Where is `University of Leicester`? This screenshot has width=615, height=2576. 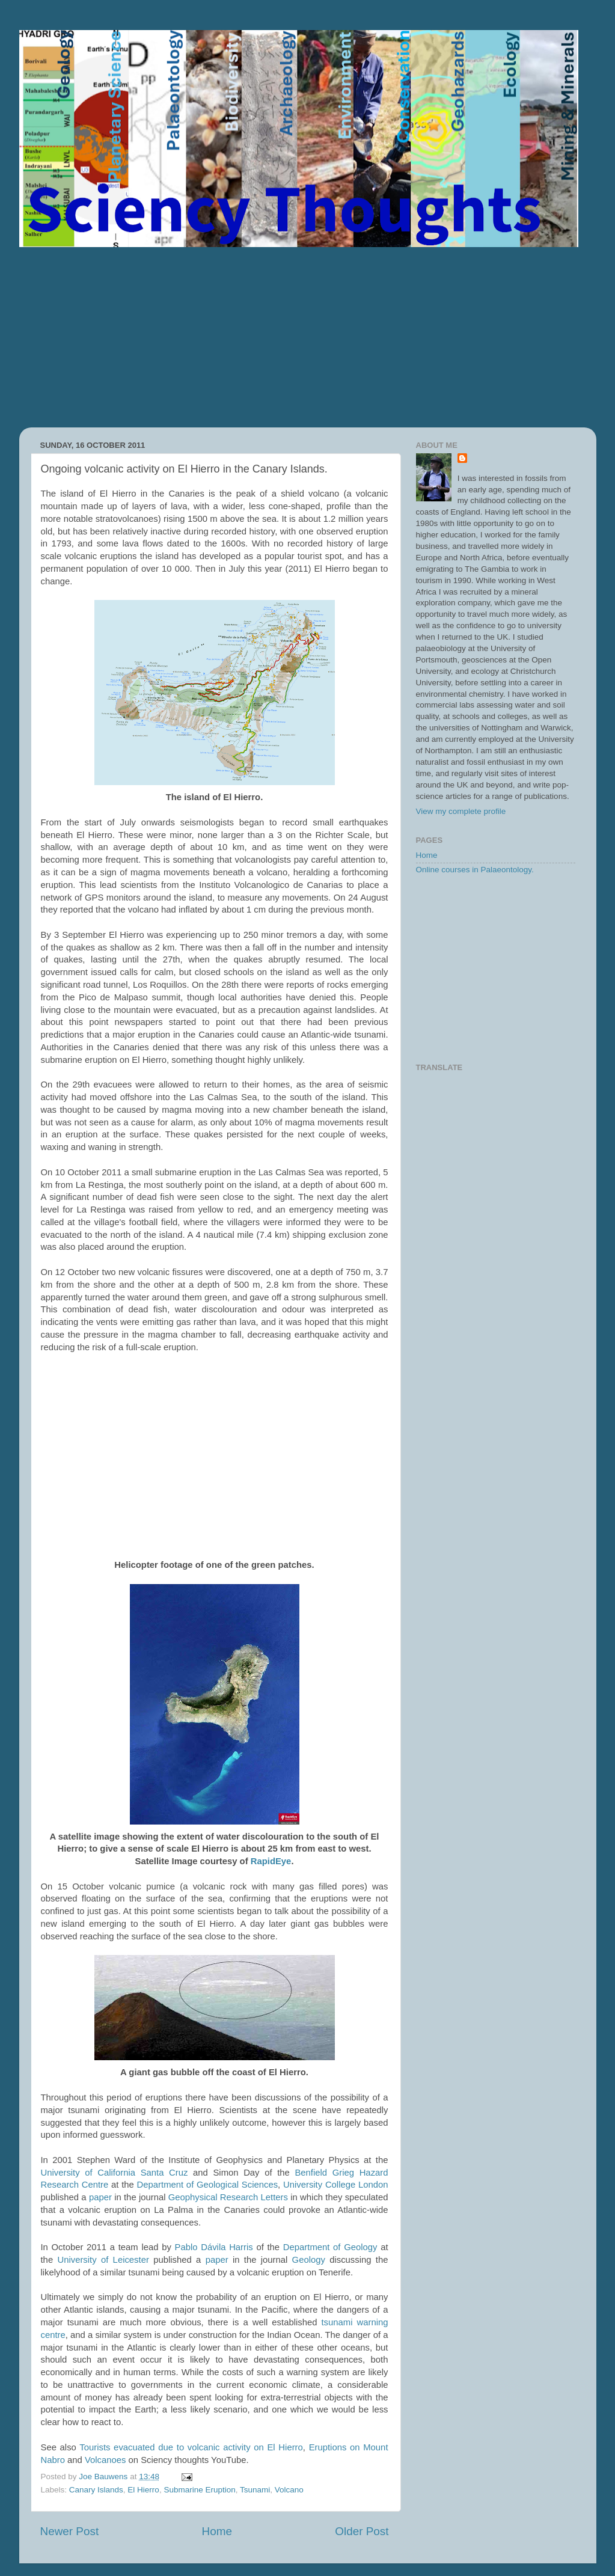
University of Leicester is located at coordinates (102, 2260).